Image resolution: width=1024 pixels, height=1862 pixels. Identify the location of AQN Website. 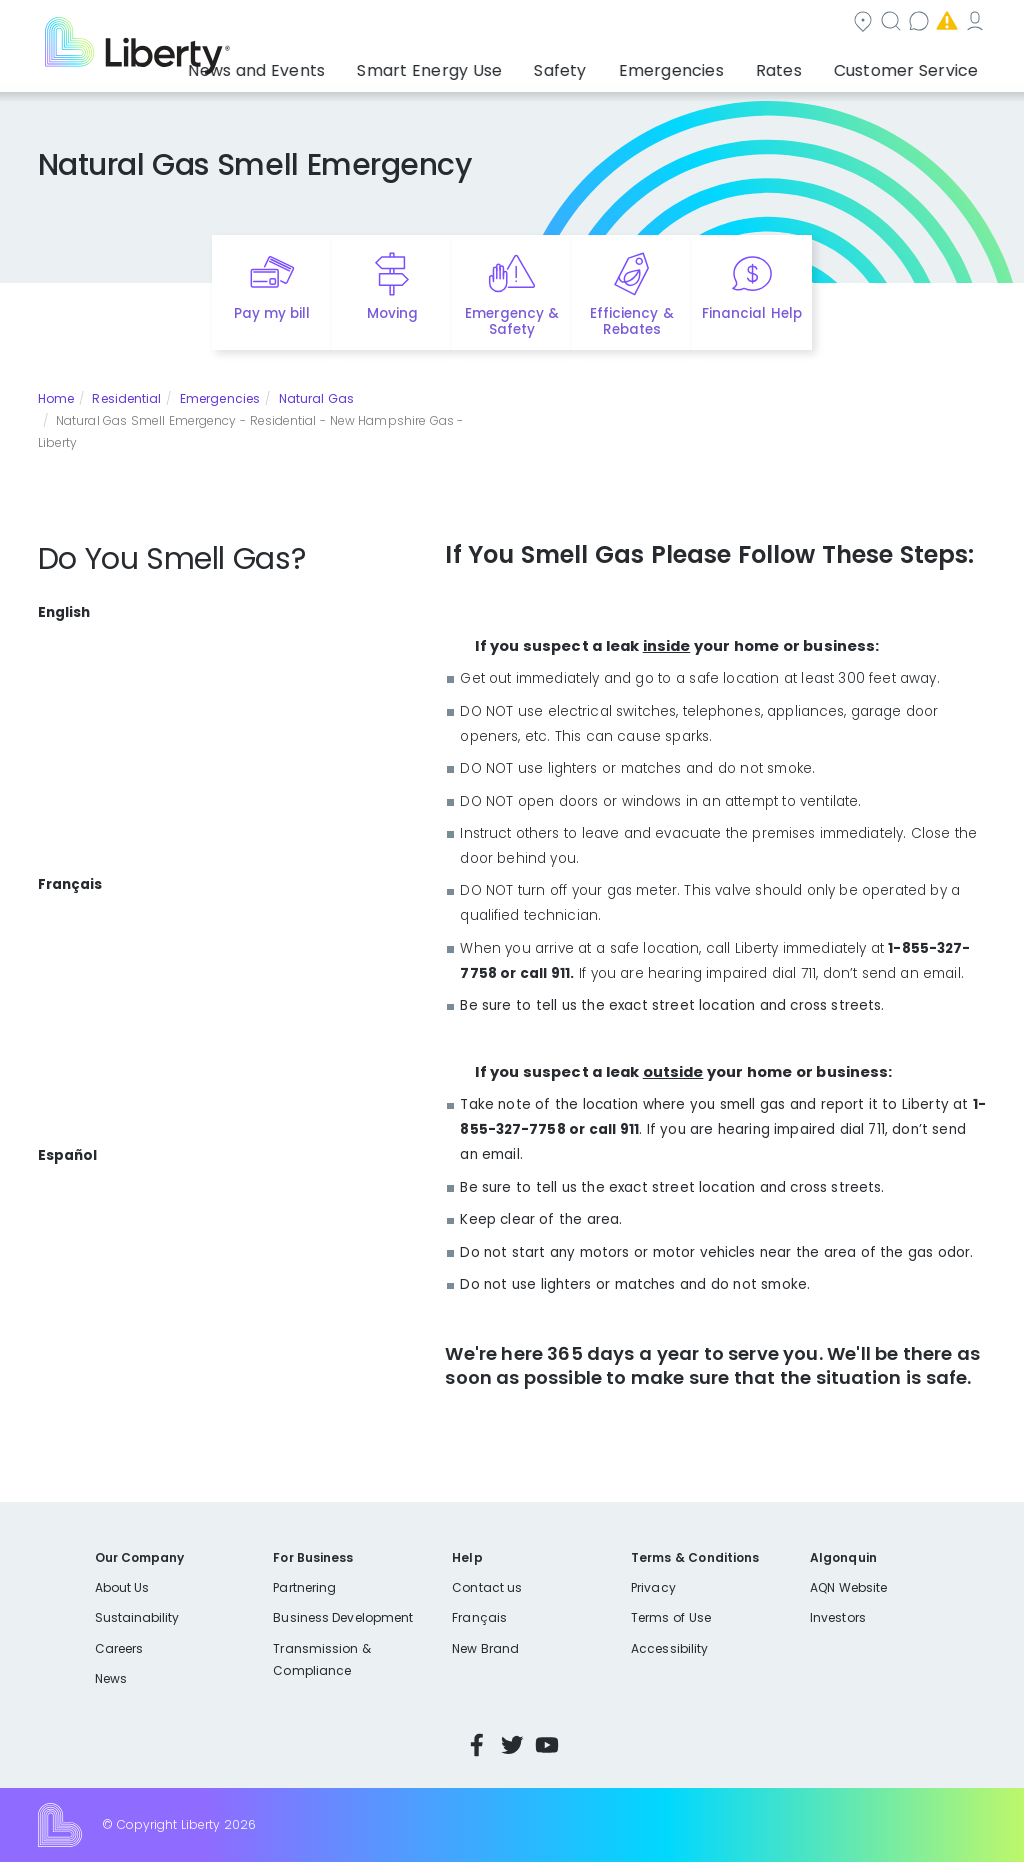
(848, 1587).